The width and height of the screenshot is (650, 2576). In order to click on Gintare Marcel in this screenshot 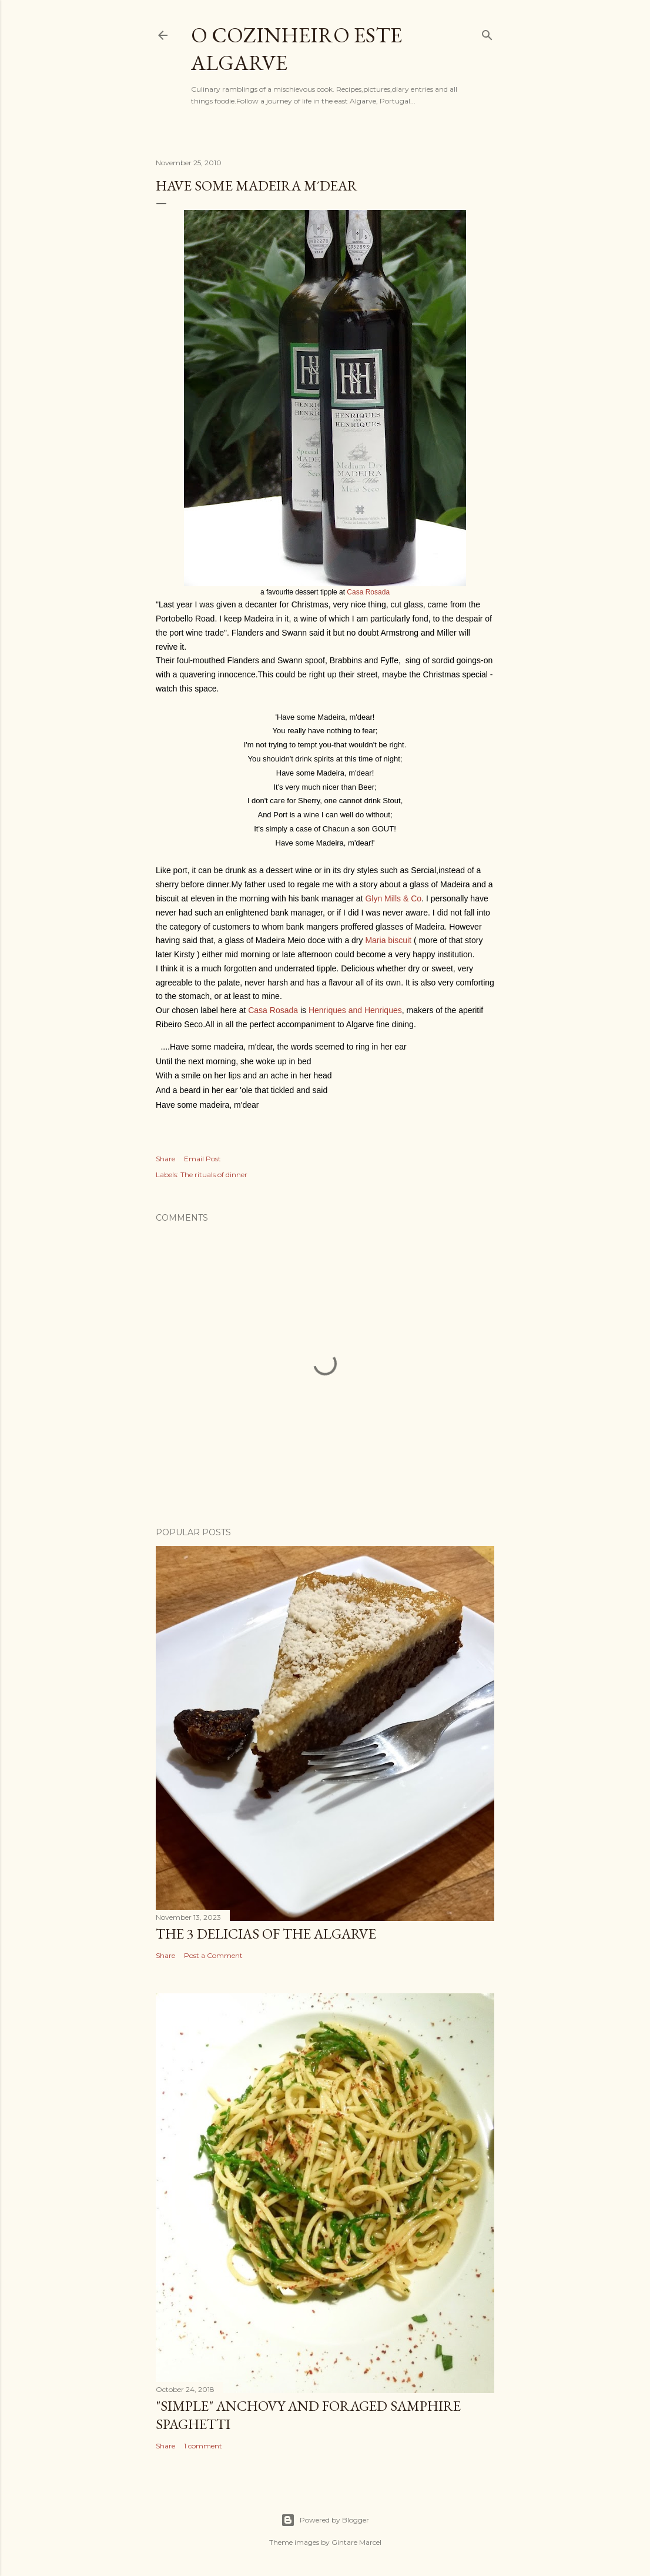, I will do `click(356, 2542)`.